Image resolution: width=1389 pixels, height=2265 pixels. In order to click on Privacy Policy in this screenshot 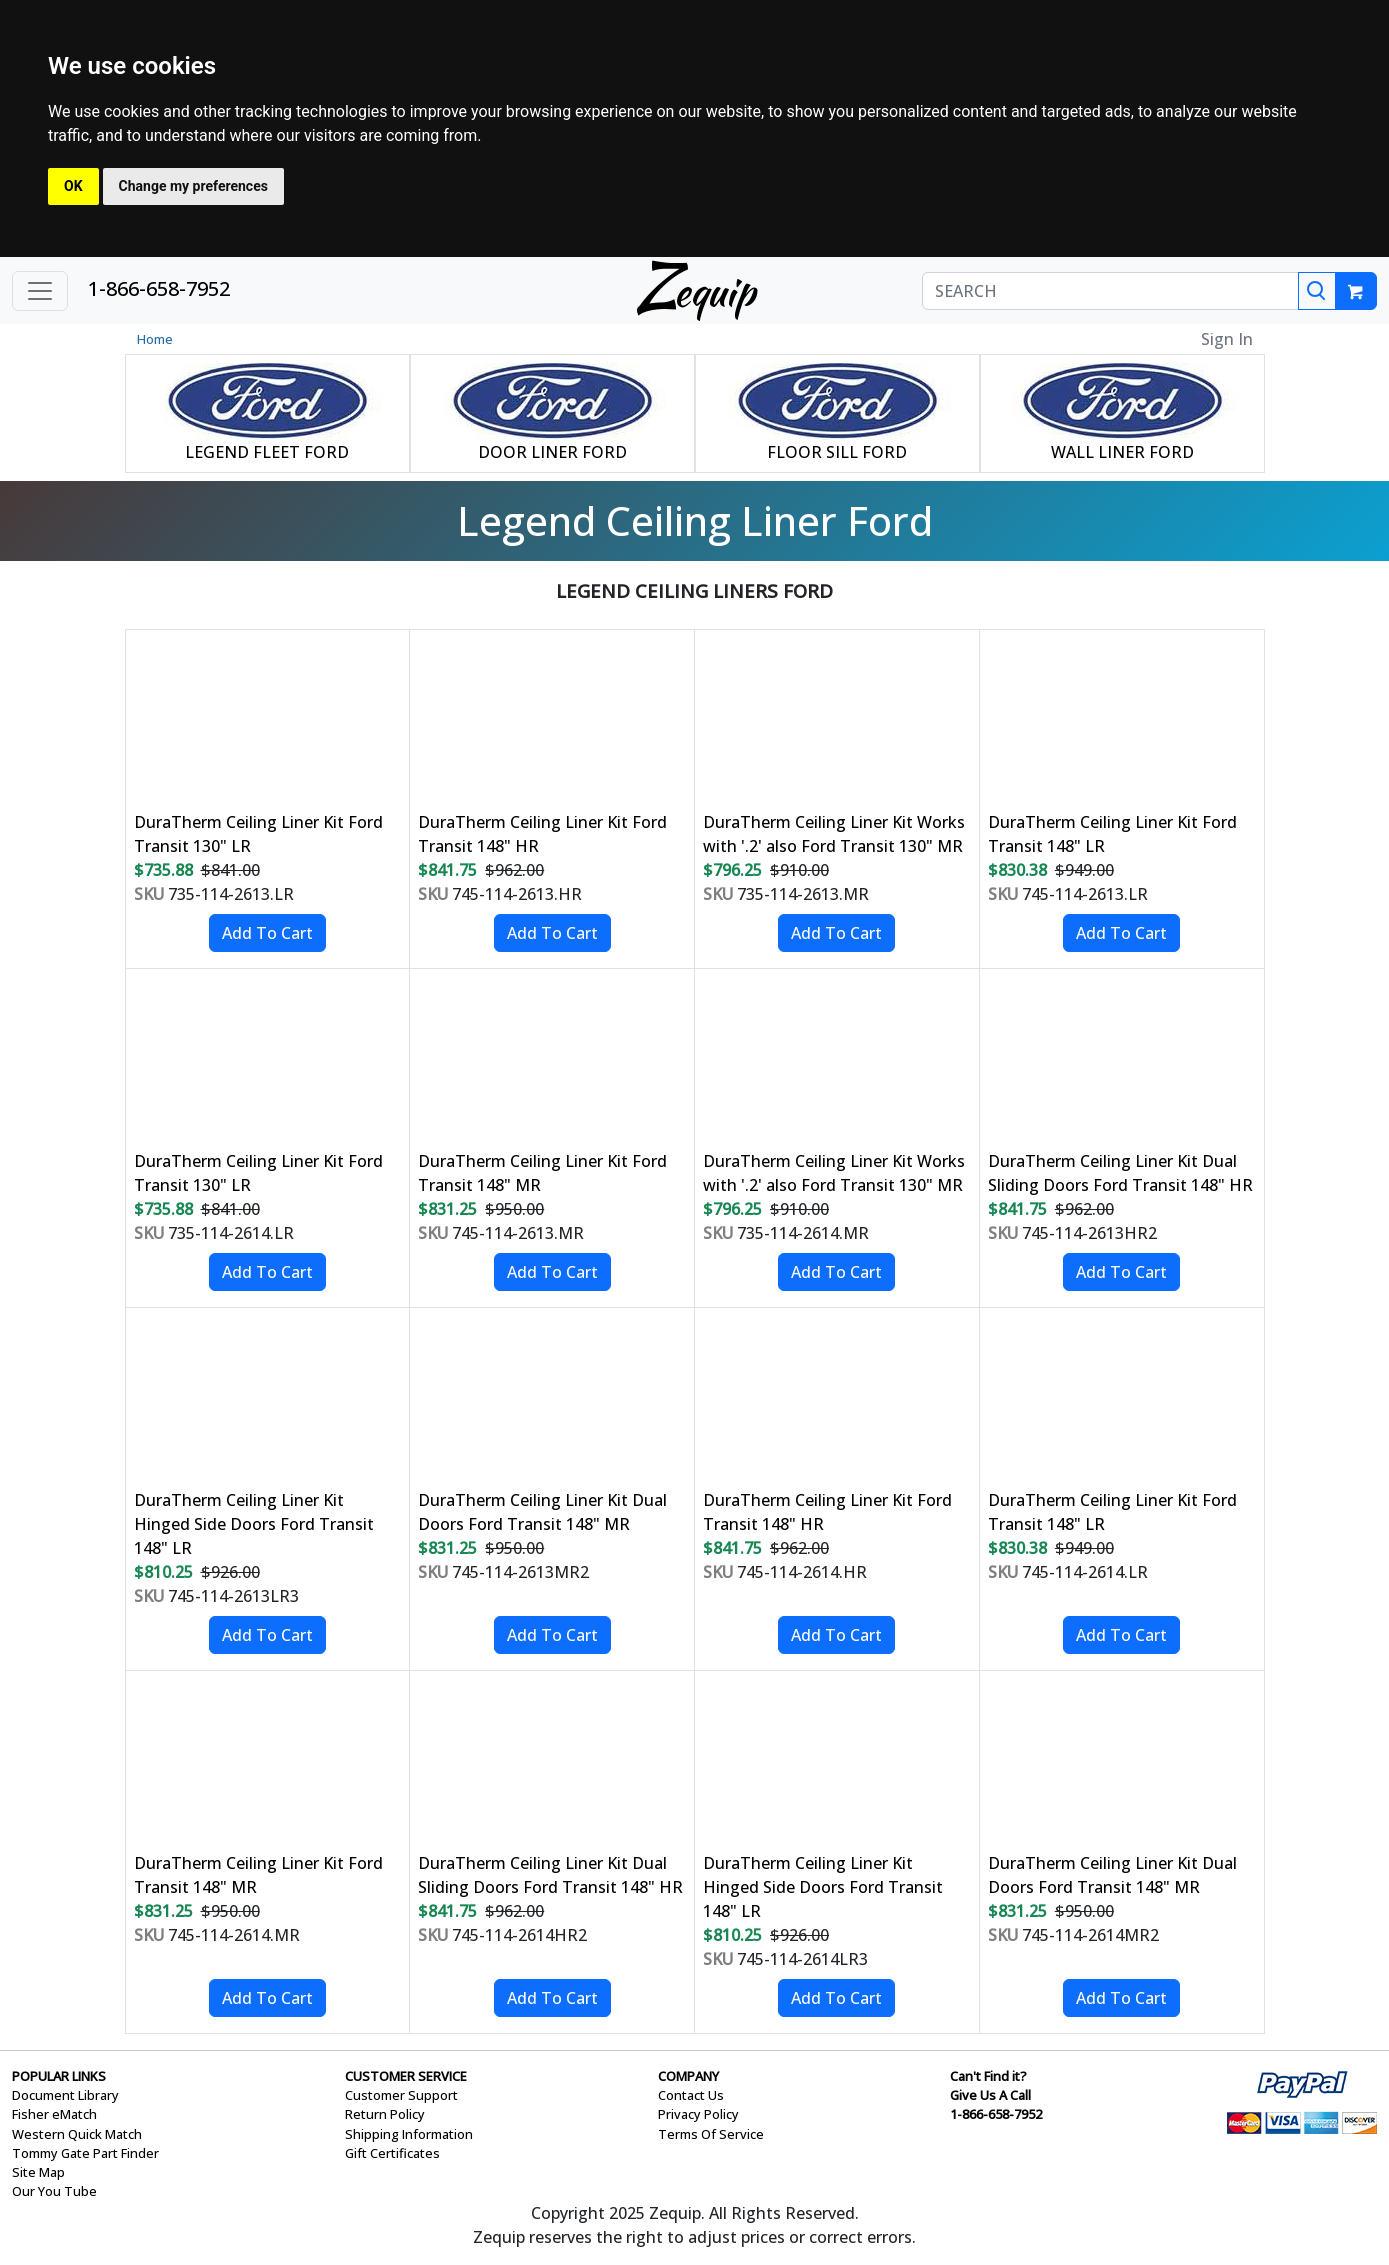, I will do `click(698, 2114)`.